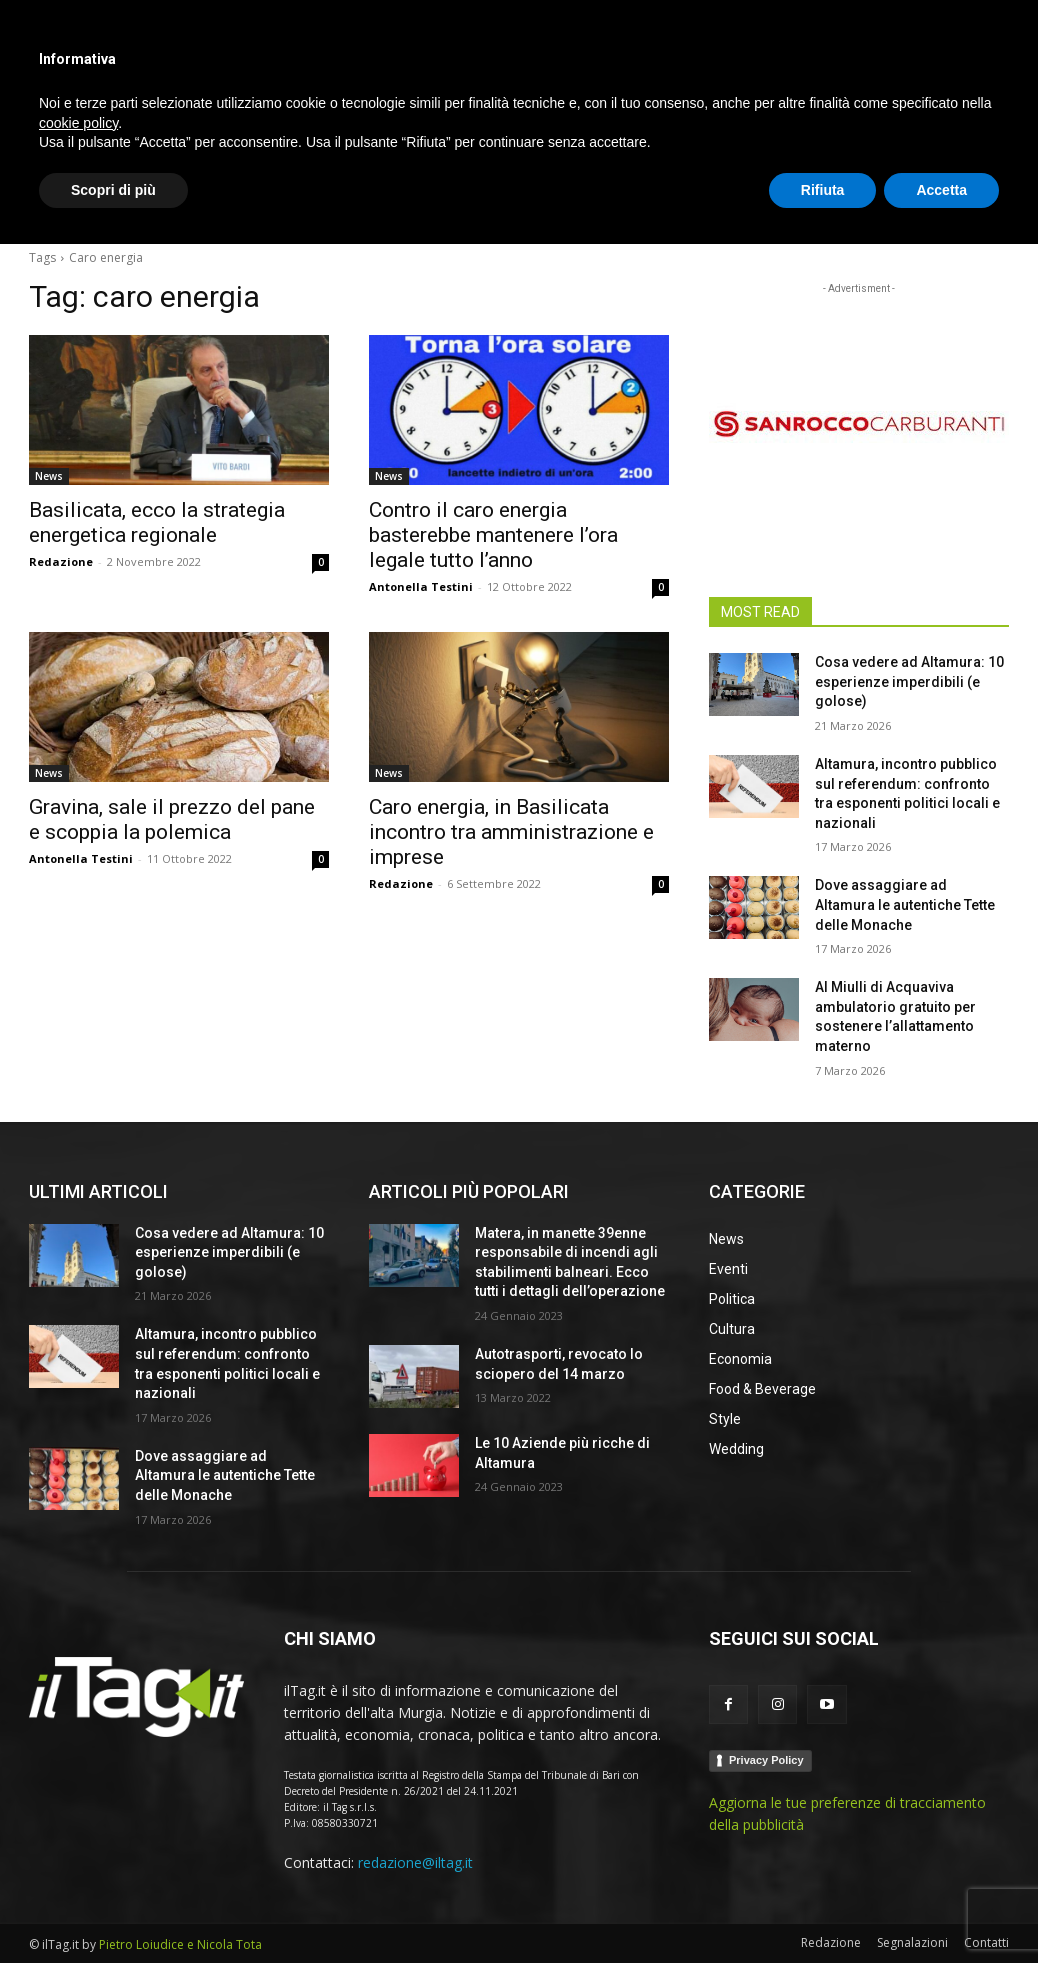 The width and height of the screenshot is (1038, 1963). I want to click on News, so click(49, 476).